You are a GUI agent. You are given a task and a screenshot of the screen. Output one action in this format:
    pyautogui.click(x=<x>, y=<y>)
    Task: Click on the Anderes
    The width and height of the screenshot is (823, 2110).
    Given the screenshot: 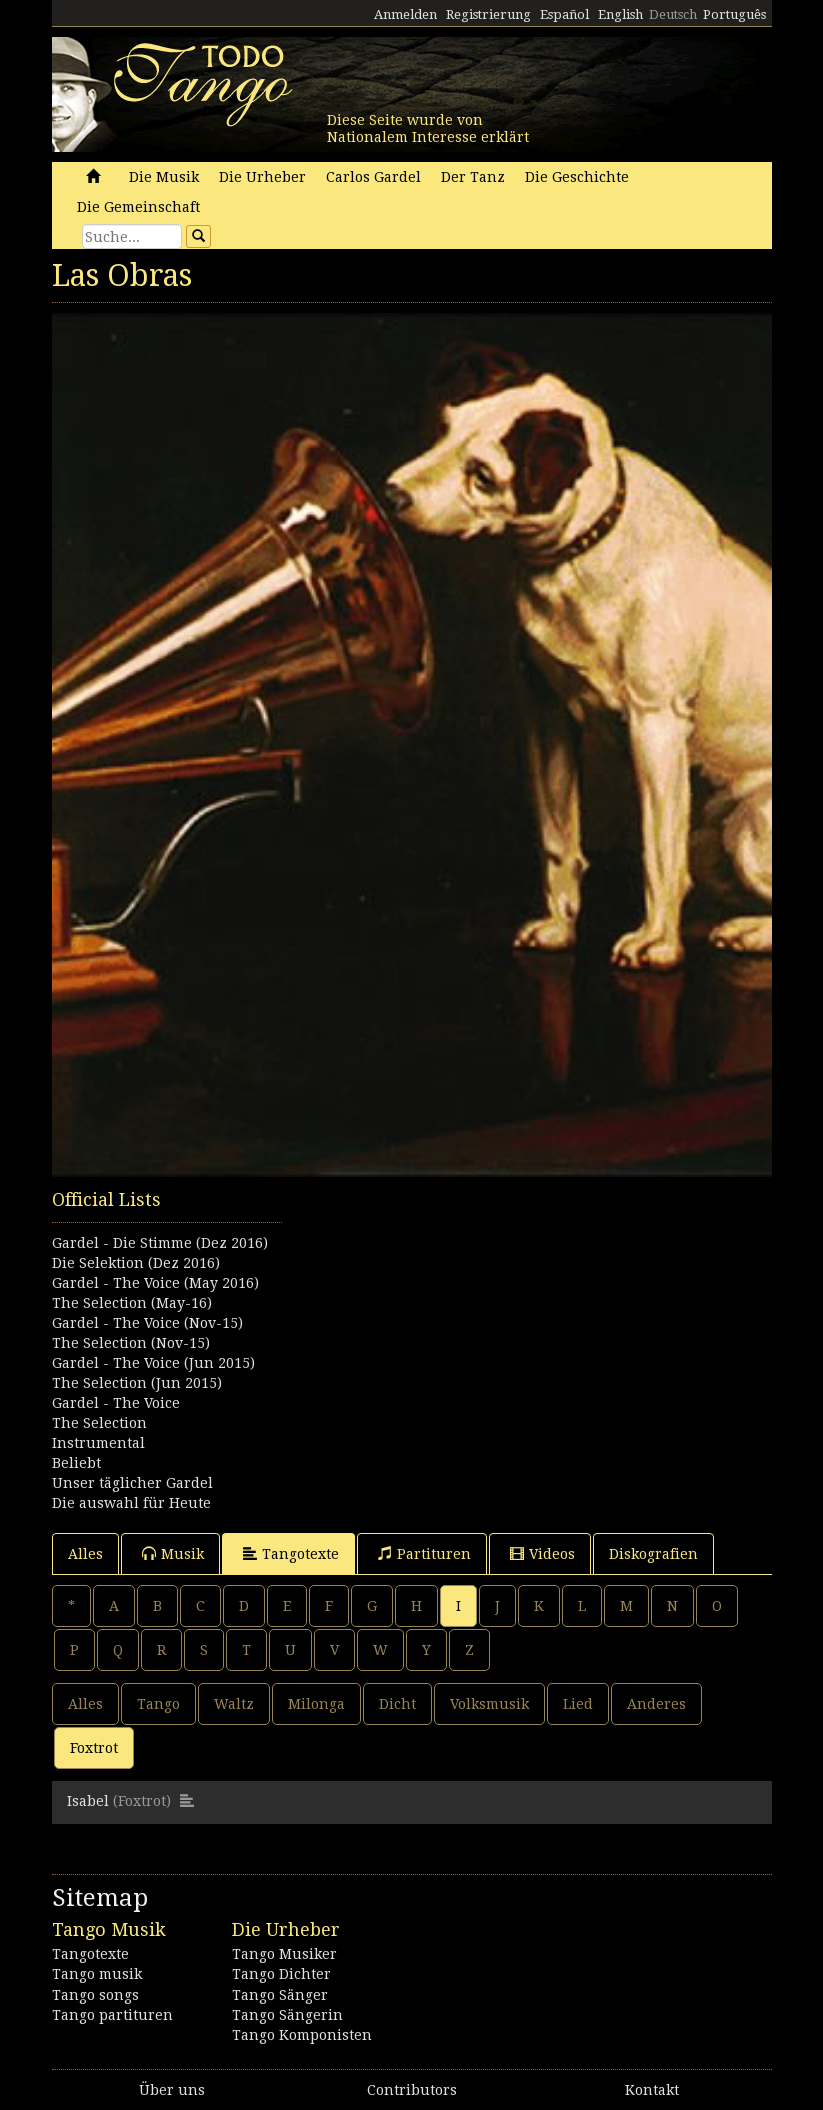 What is the action you would take?
    pyautogui.click(x=656, y=1704)
    